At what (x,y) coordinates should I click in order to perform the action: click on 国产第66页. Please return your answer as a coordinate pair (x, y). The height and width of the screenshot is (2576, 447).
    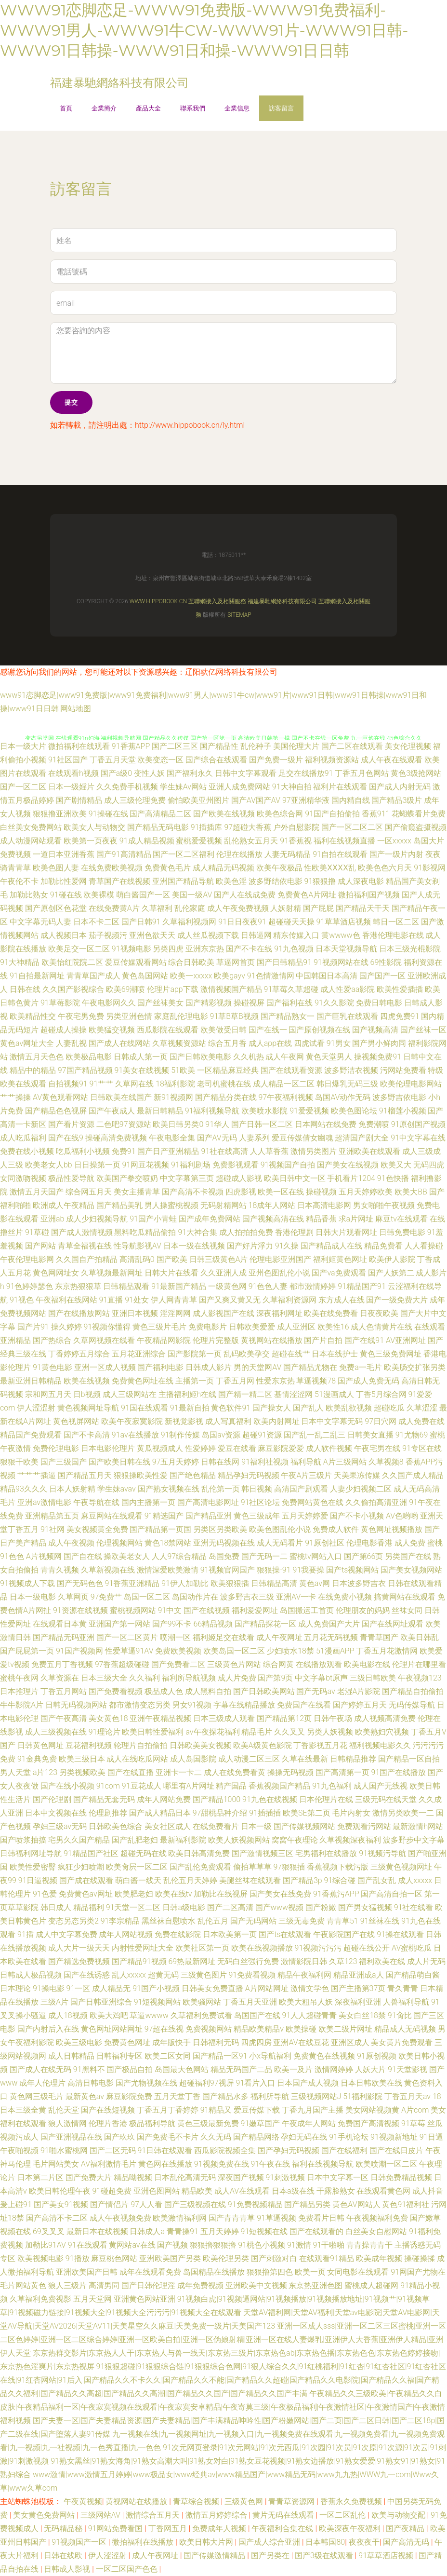
    Looking at the image, I should click on (363, 1556).